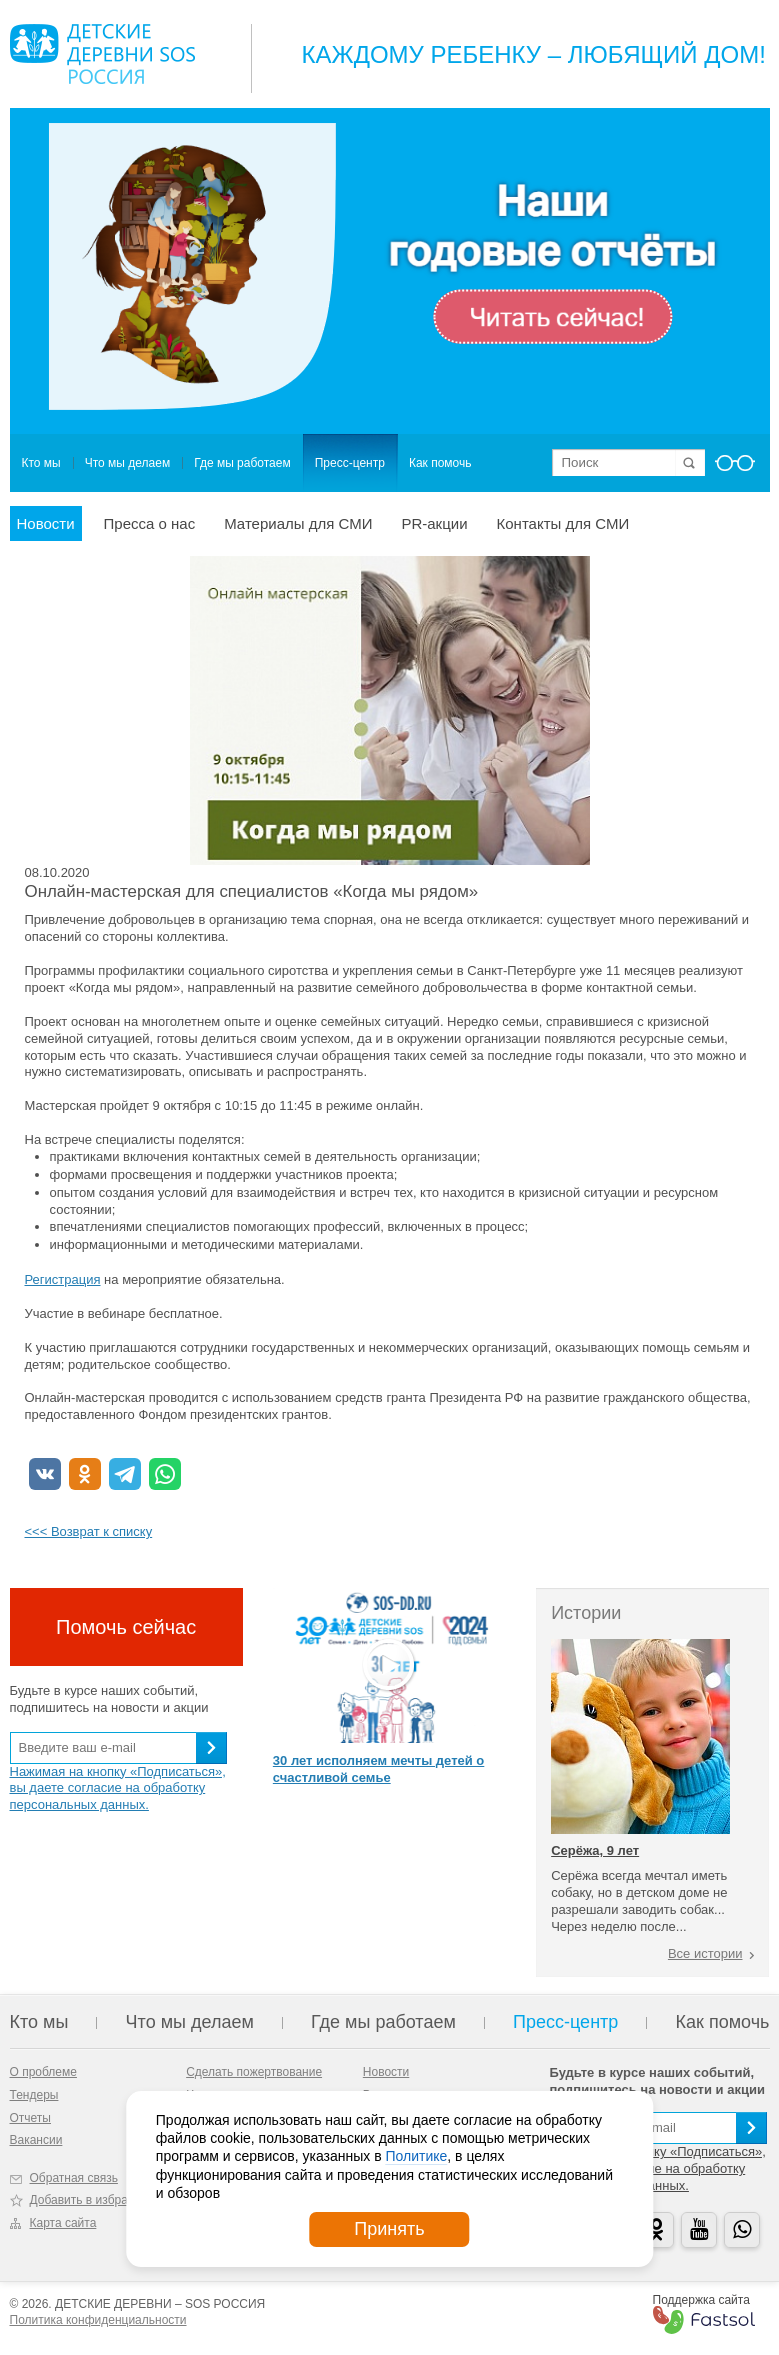  I want to click on Сделать пожертвование, so click(254, 2072).